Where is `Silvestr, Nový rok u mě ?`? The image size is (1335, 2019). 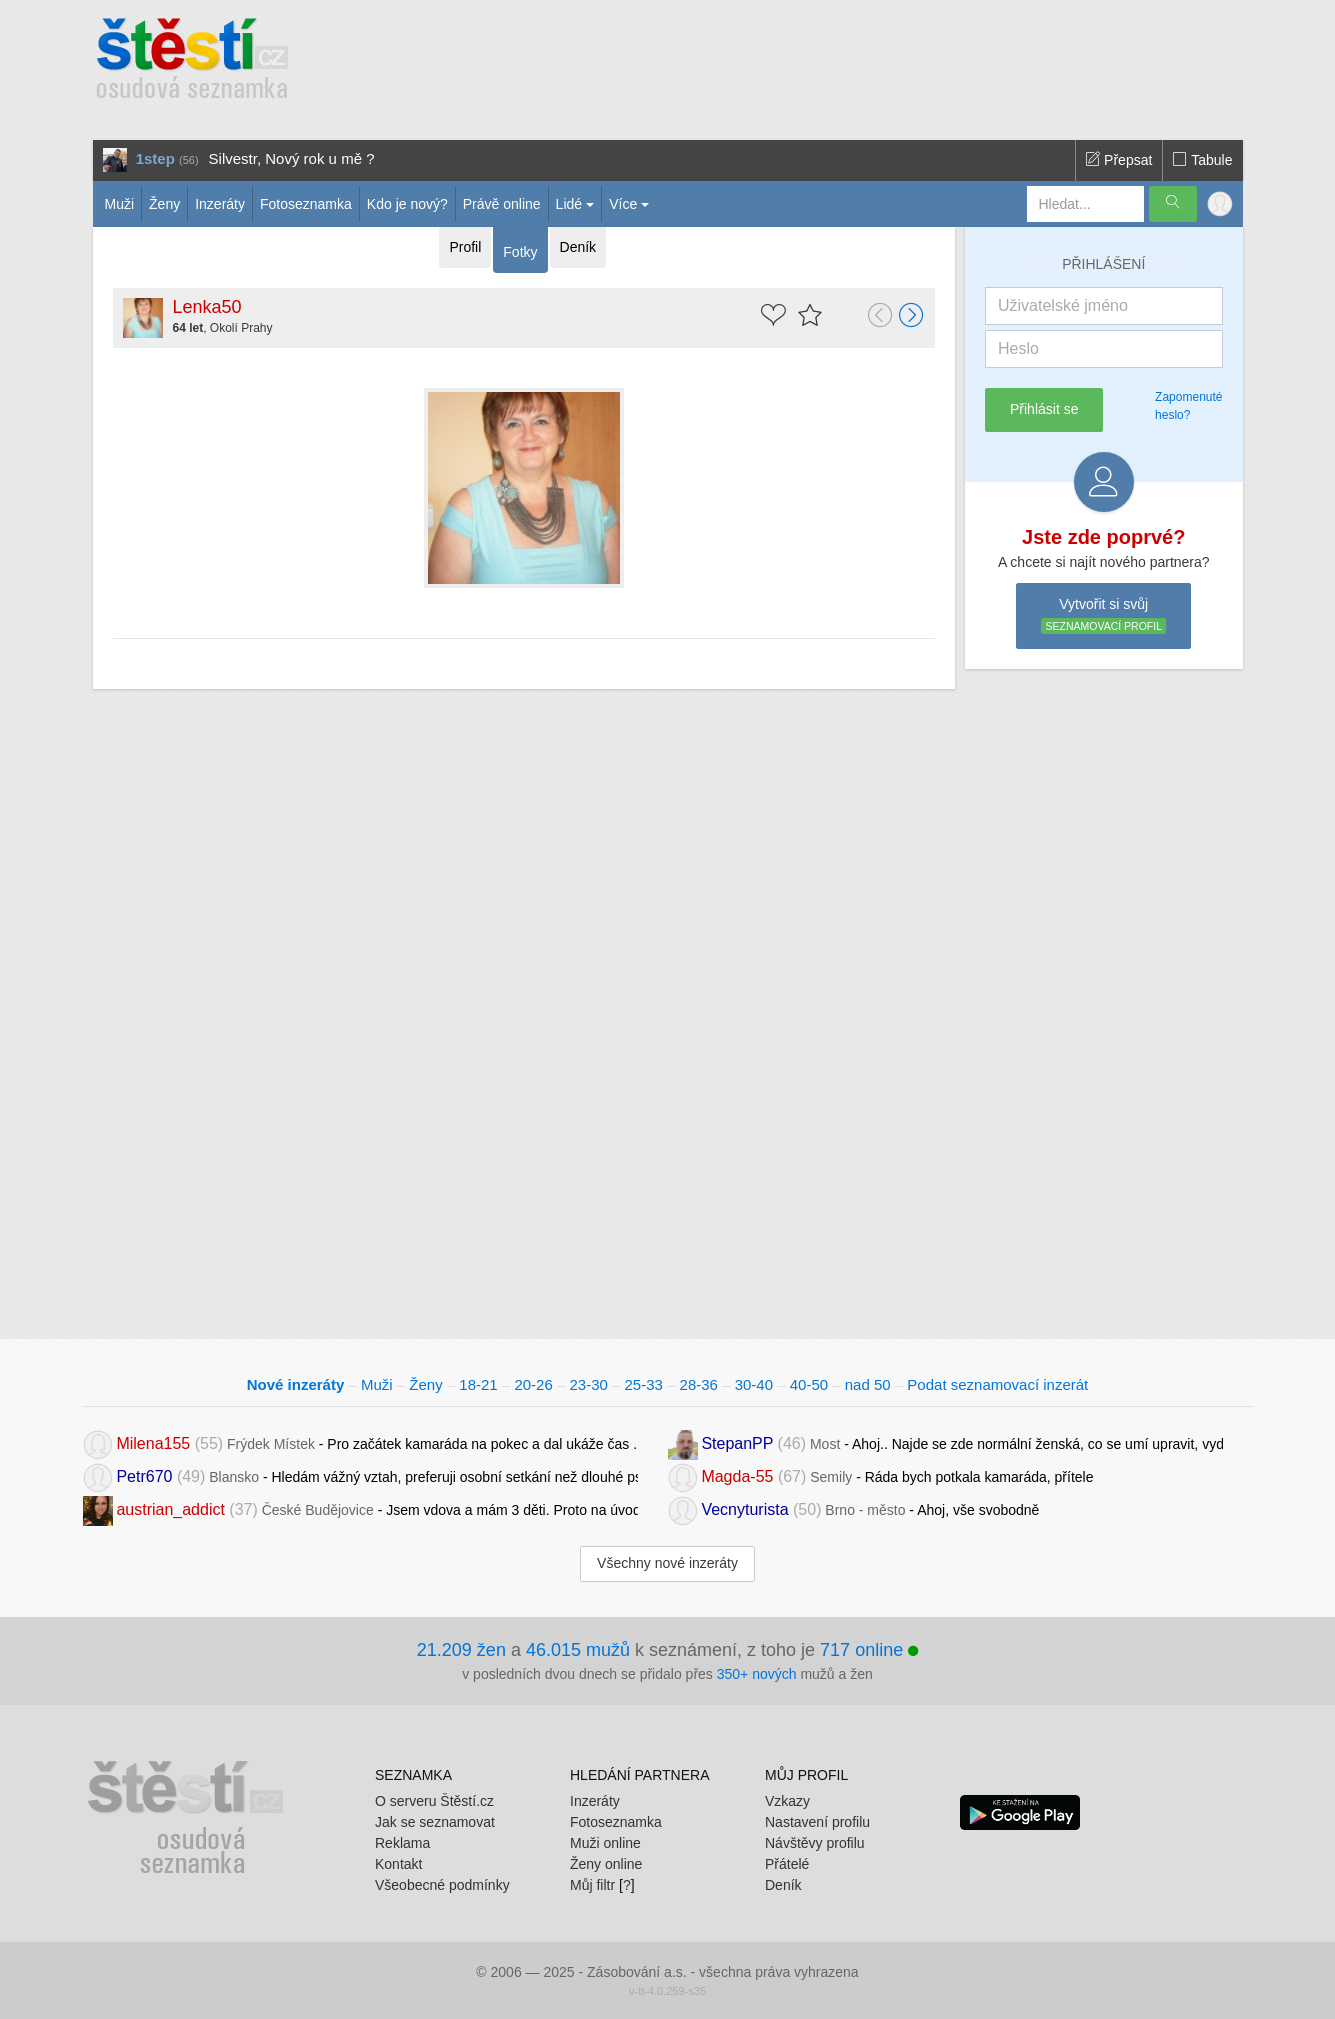 Silvestr, Nový rok u mě ? is located at coordinates (292, 158).